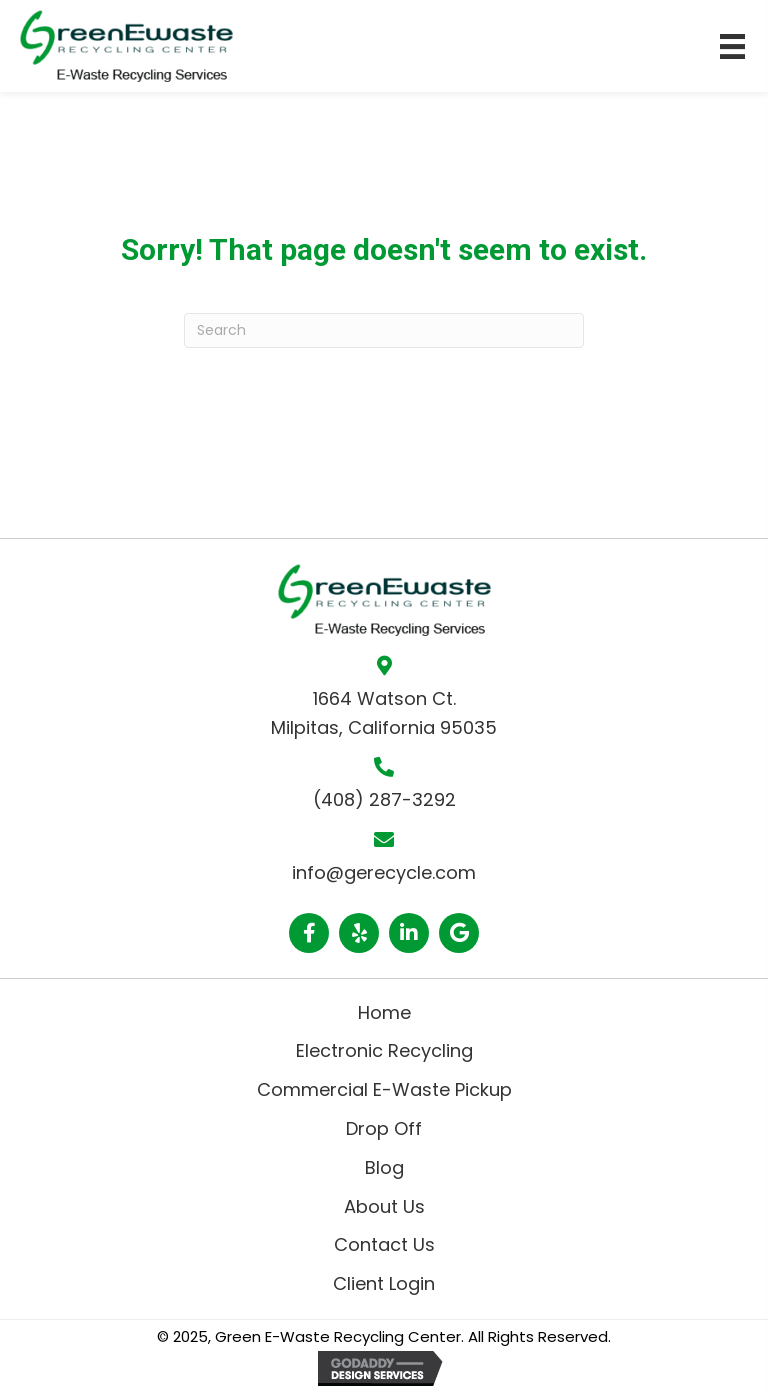 The height and width of the screenshot is (1391, 768). I want to click on 1664 Watson Ct. Milpitas, California 95035, so click(384, 713).